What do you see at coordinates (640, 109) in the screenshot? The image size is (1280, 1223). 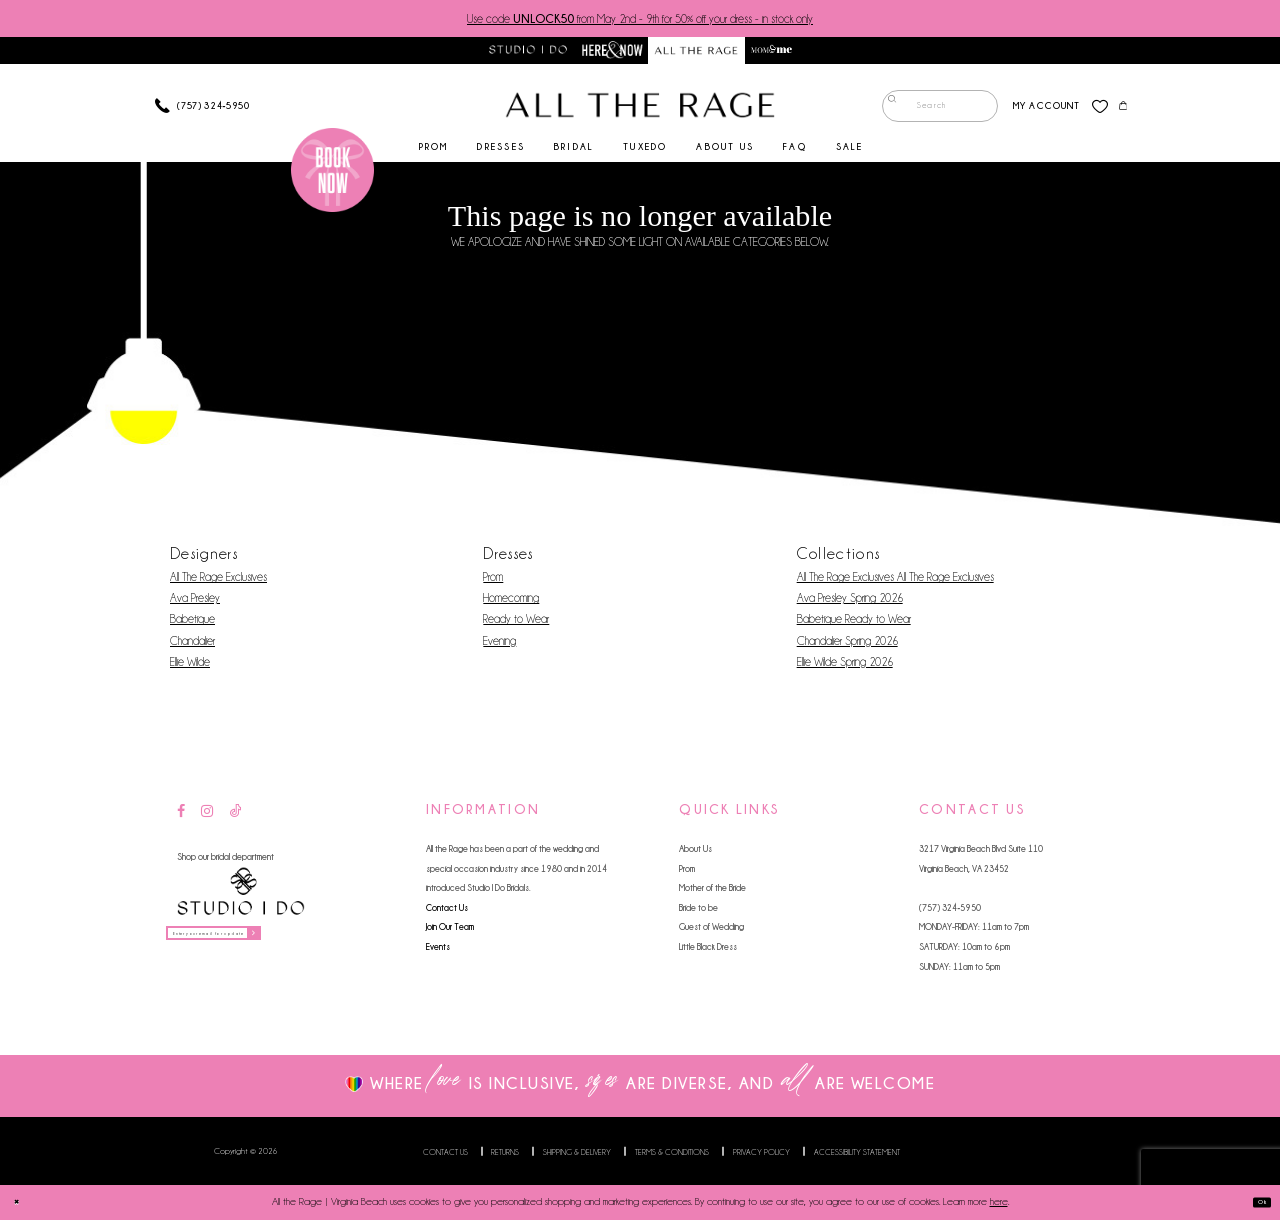 I see `[All The Rage]` at bounding box center [640, 109].